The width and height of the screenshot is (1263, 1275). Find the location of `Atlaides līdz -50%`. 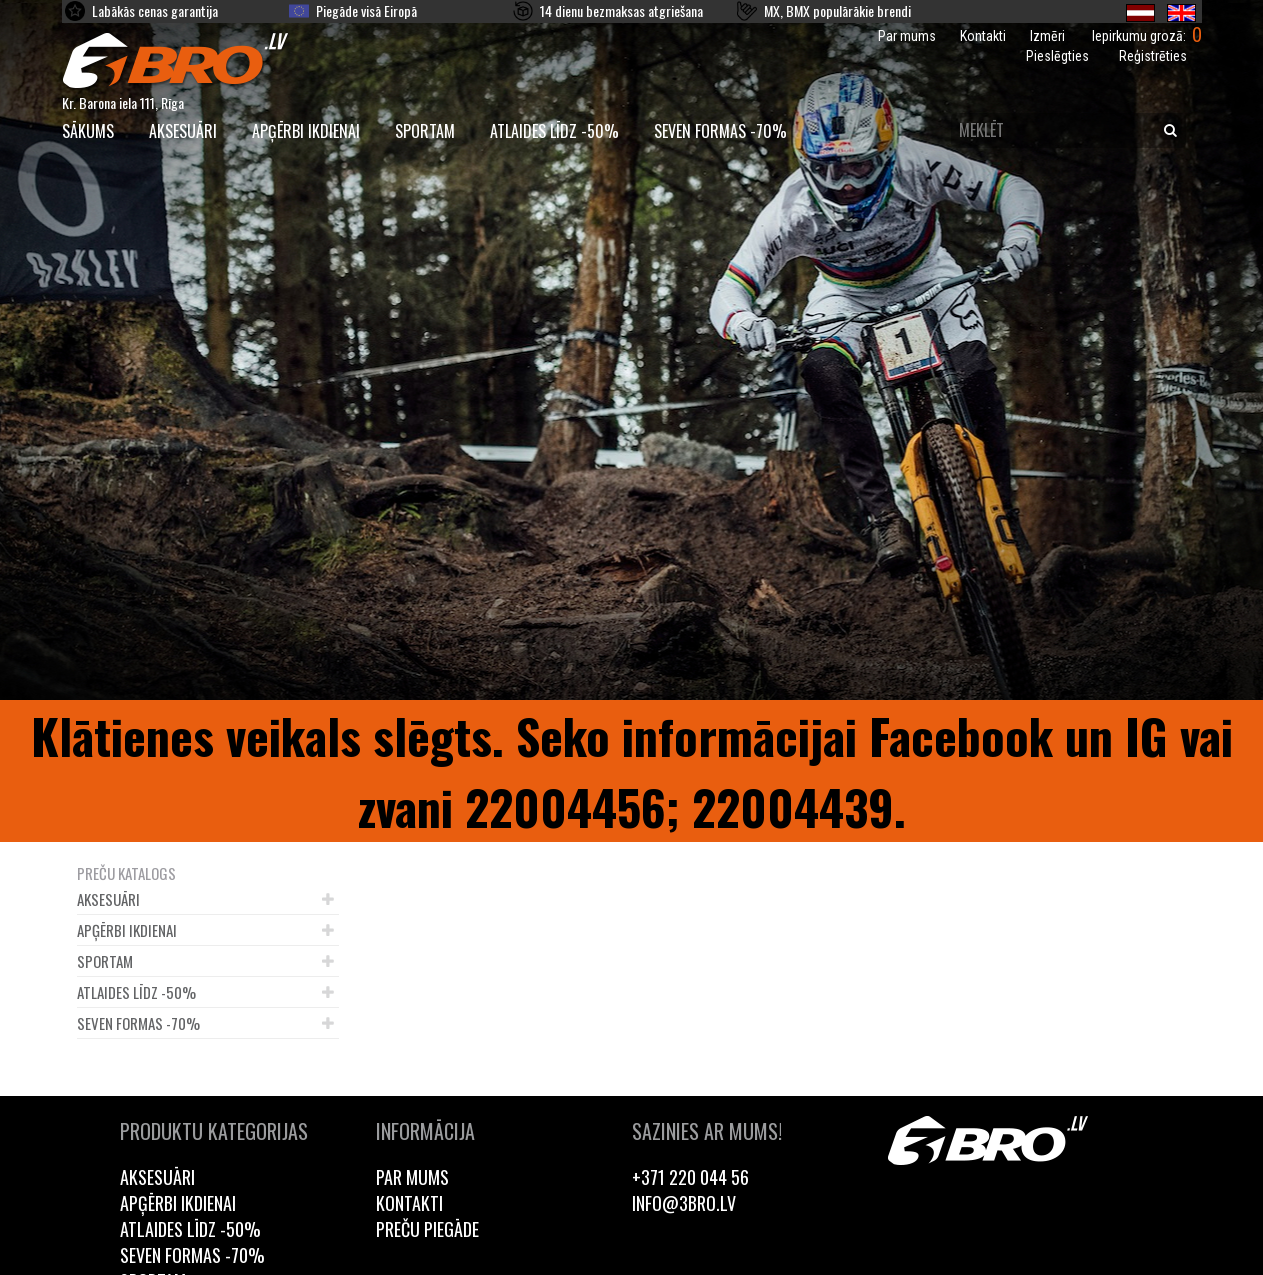

Atlaides līdz -50% is located at coordinates (554, 131).